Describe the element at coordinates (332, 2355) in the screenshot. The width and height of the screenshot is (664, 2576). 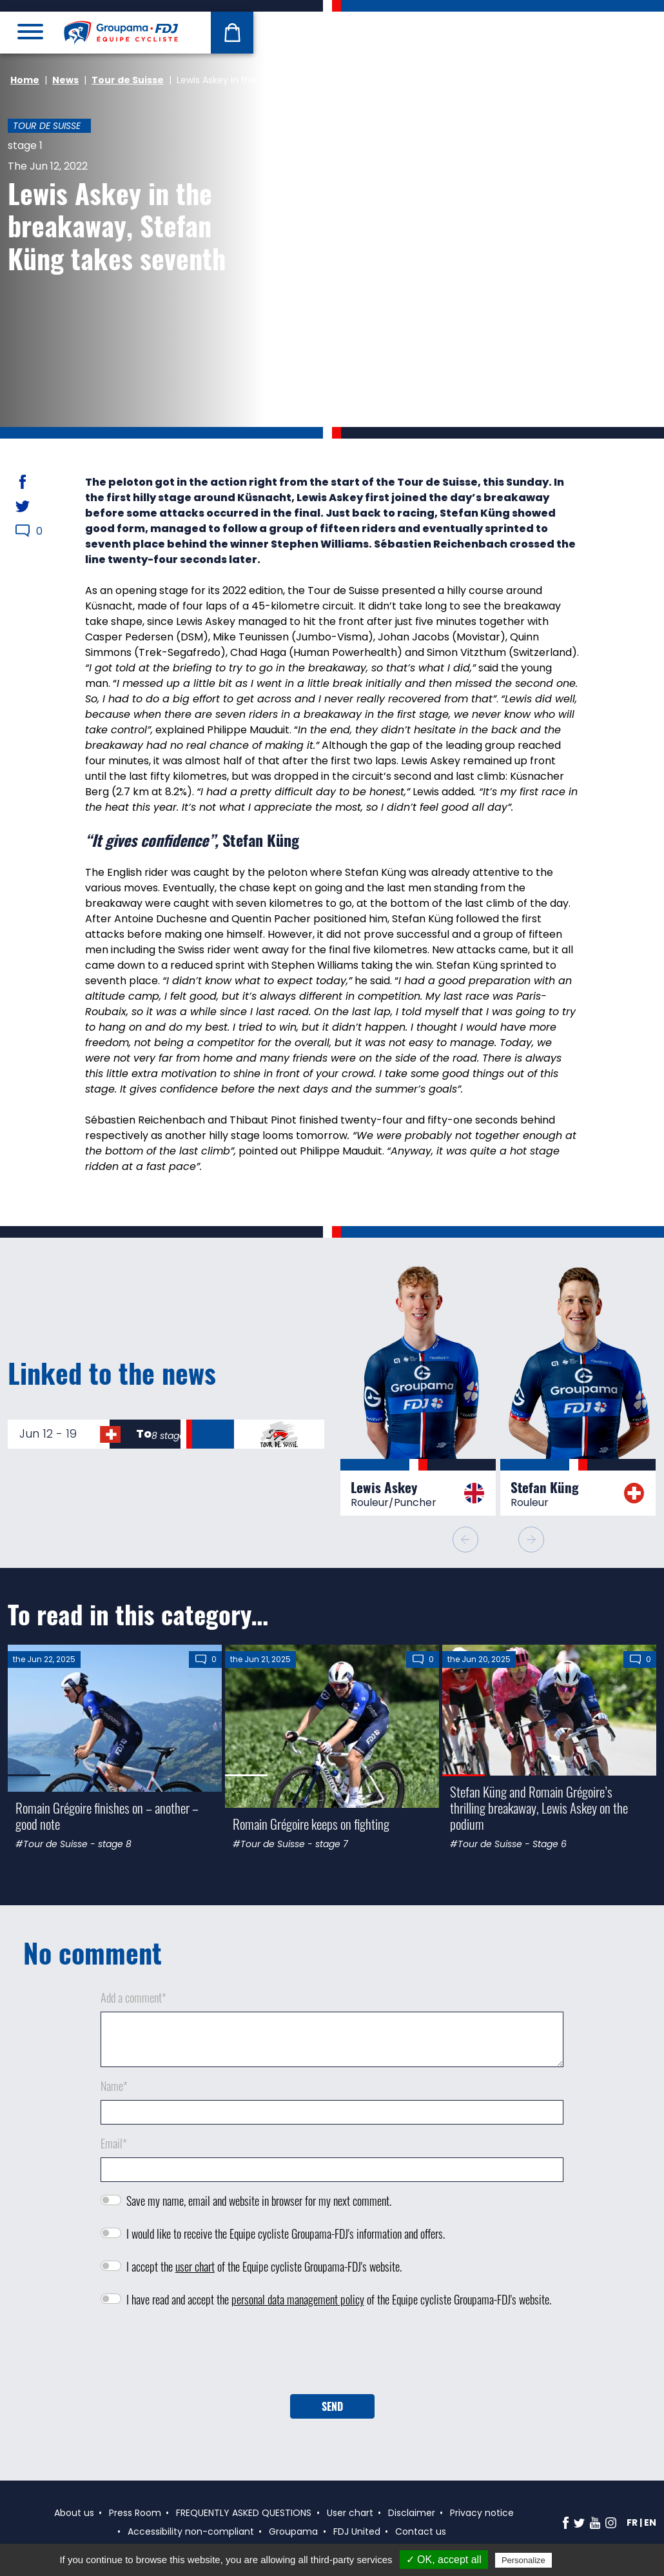
I see `[presentation]` at that location.